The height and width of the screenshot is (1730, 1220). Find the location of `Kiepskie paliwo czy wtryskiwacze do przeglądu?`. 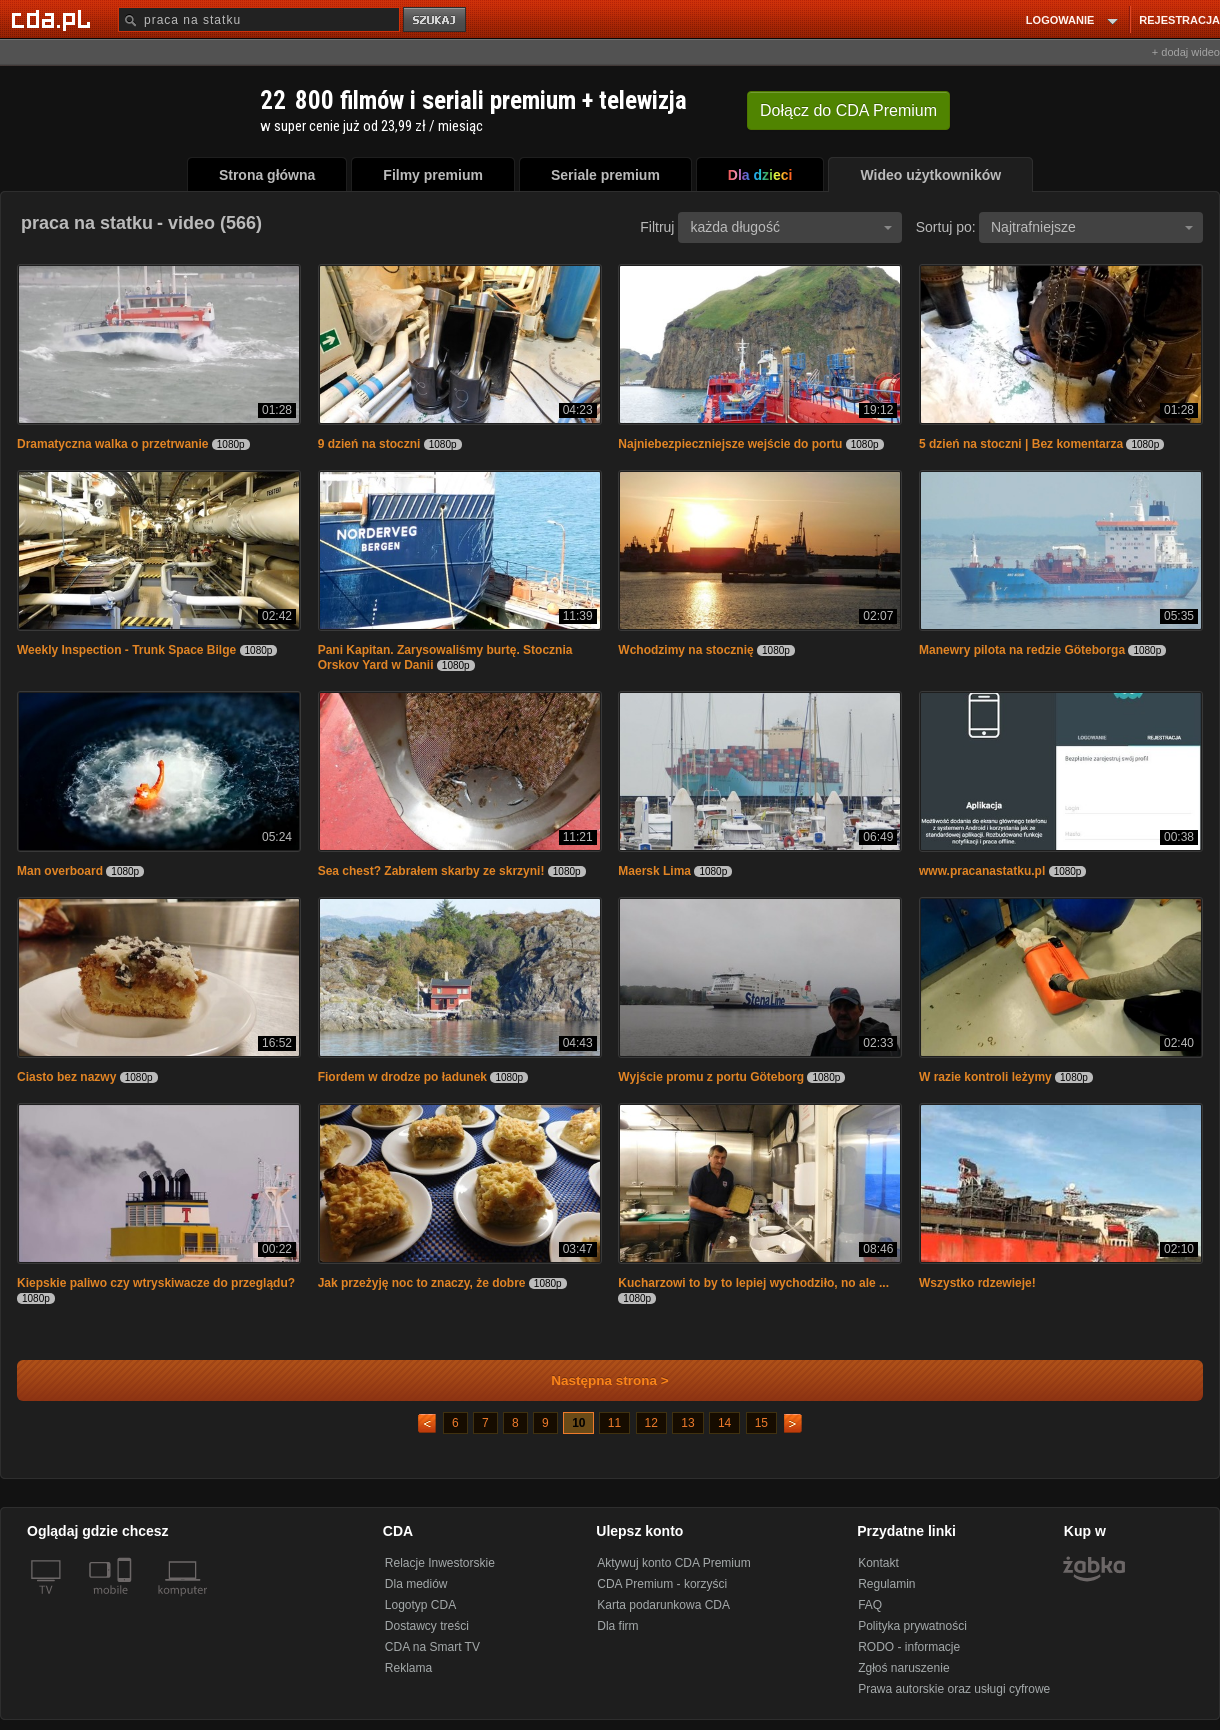

Kiepskie paliwo czy wtryskiwacze do przeglądu? is located at coordinates (156, 1283).